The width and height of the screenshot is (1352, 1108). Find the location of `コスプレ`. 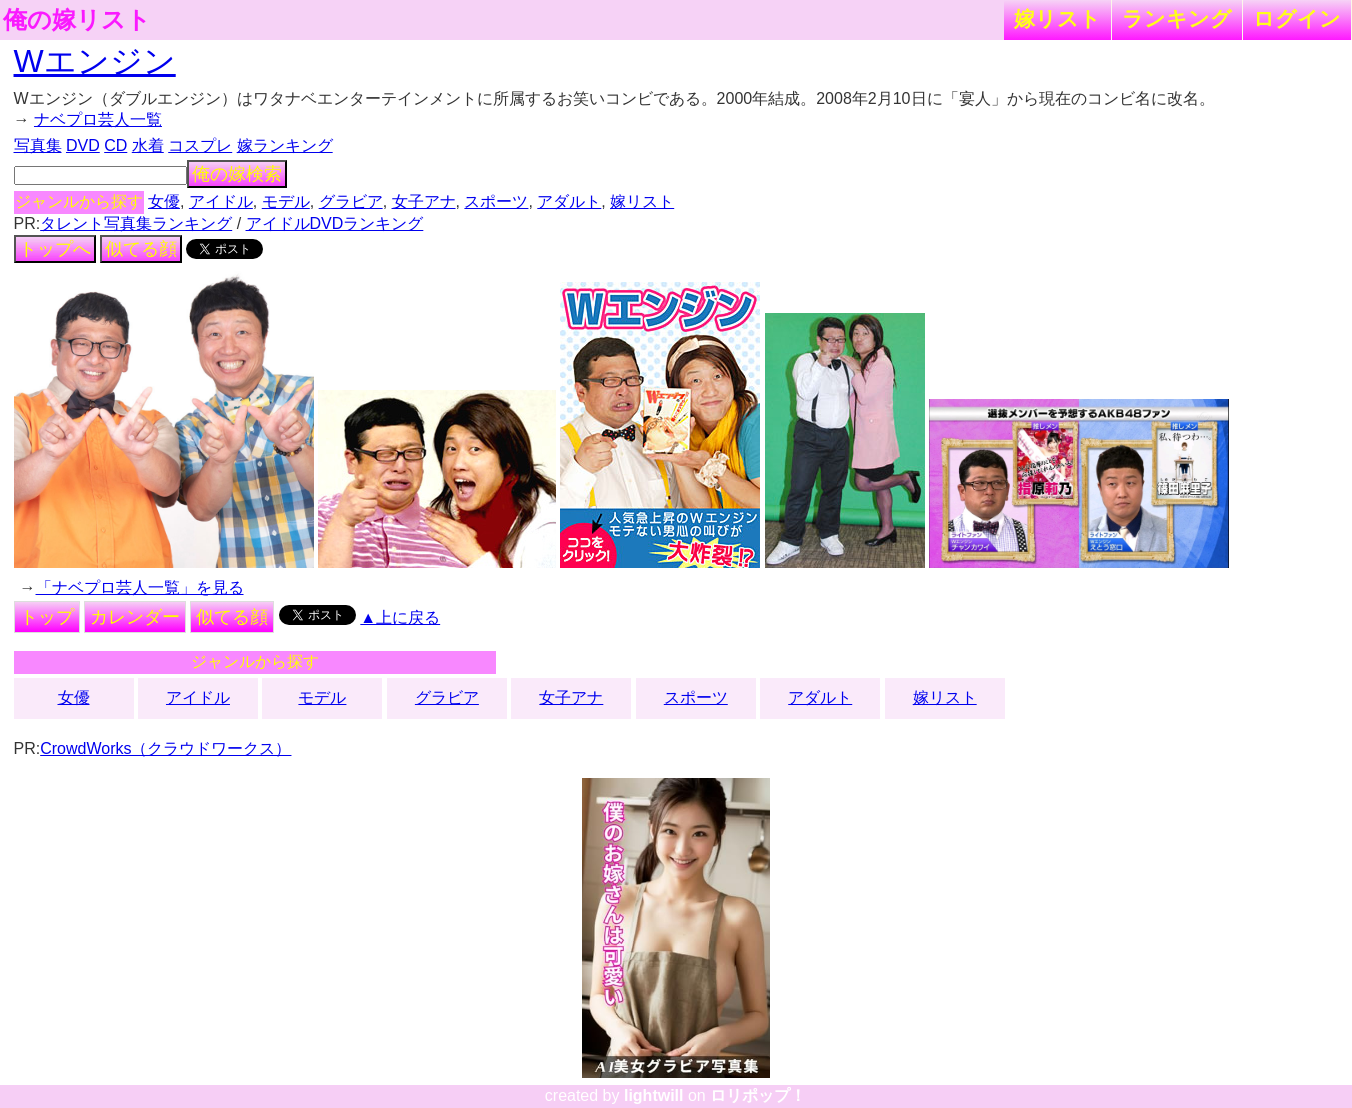

コスプレ is located at coordinates (200, 145).